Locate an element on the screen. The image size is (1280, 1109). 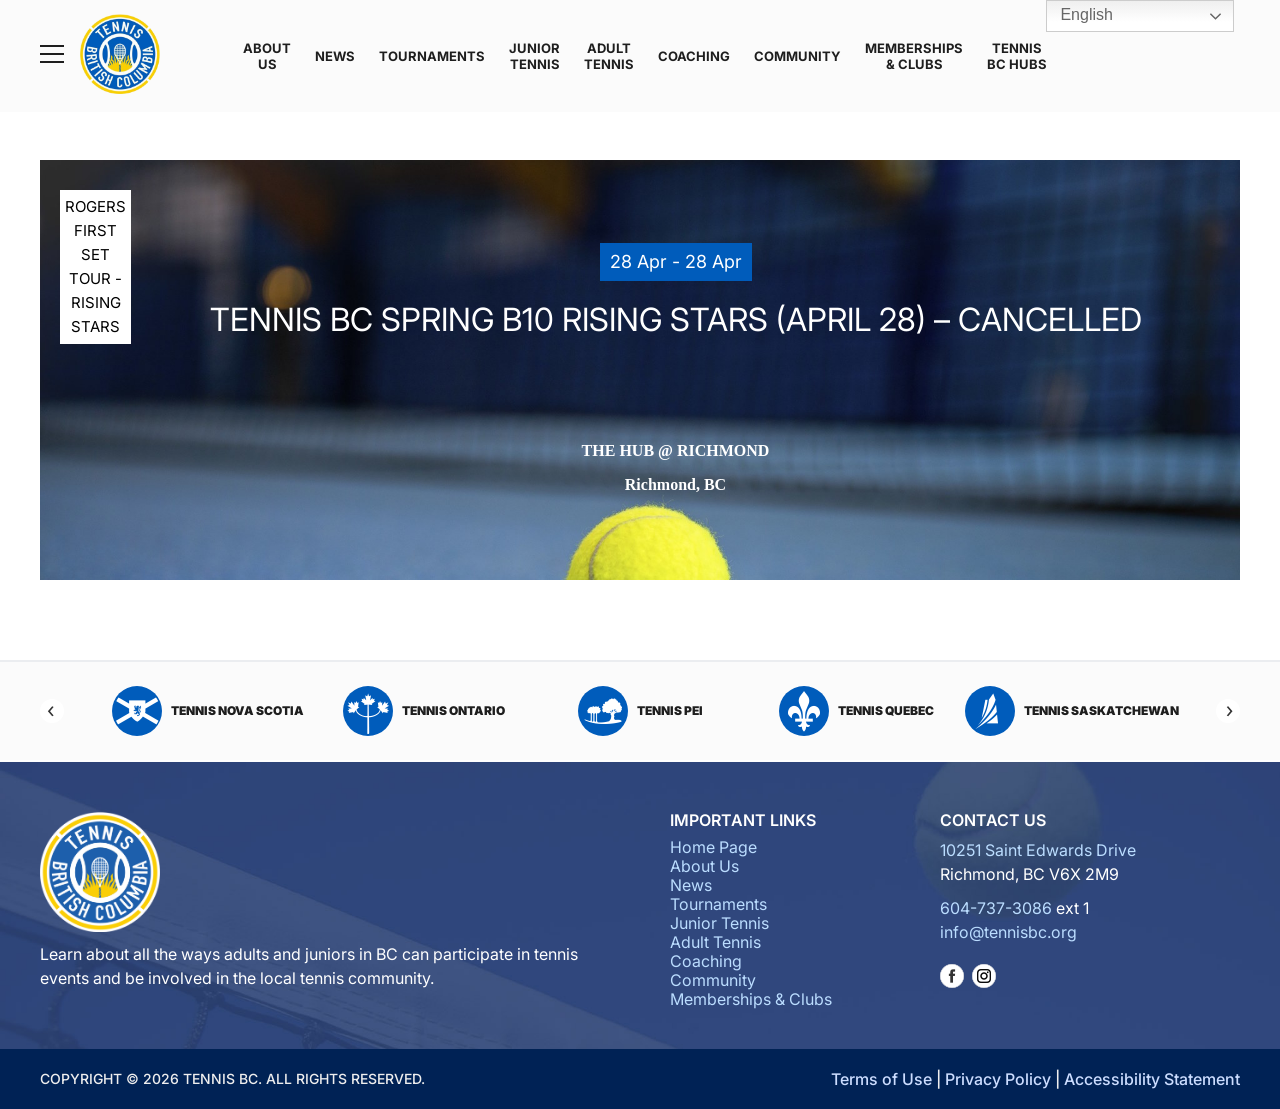
Home Page is located at coordinates (713, 847).